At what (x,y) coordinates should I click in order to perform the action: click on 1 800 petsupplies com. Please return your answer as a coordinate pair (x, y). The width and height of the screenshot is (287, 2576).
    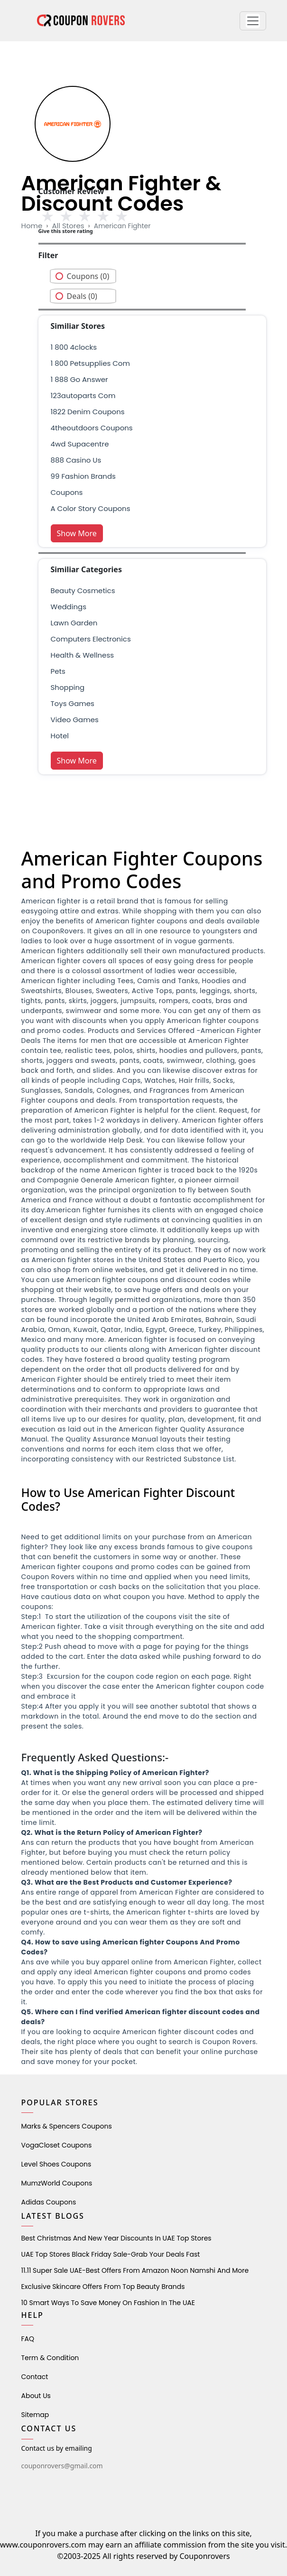
    Looking at the image, I should click on (90, 363).